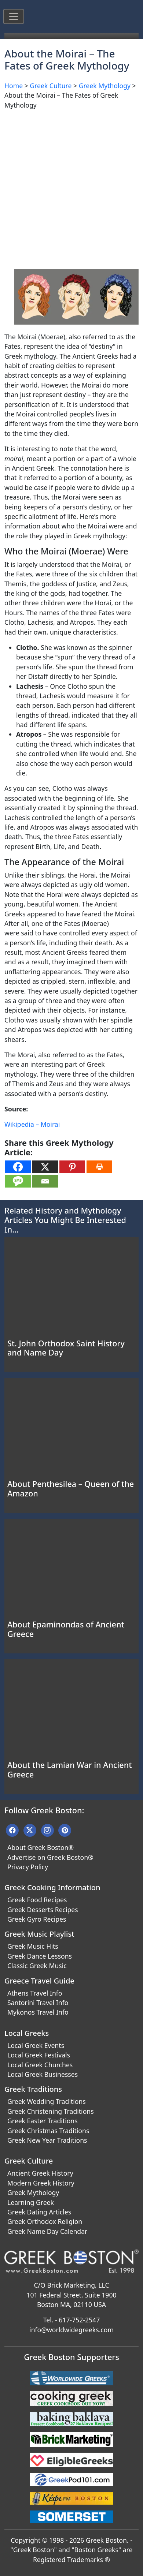 The image size is (143, 2576). Describe the element at coordinates (34, 1993) in the screenshot. I see `Athens Travel Info` at that location.